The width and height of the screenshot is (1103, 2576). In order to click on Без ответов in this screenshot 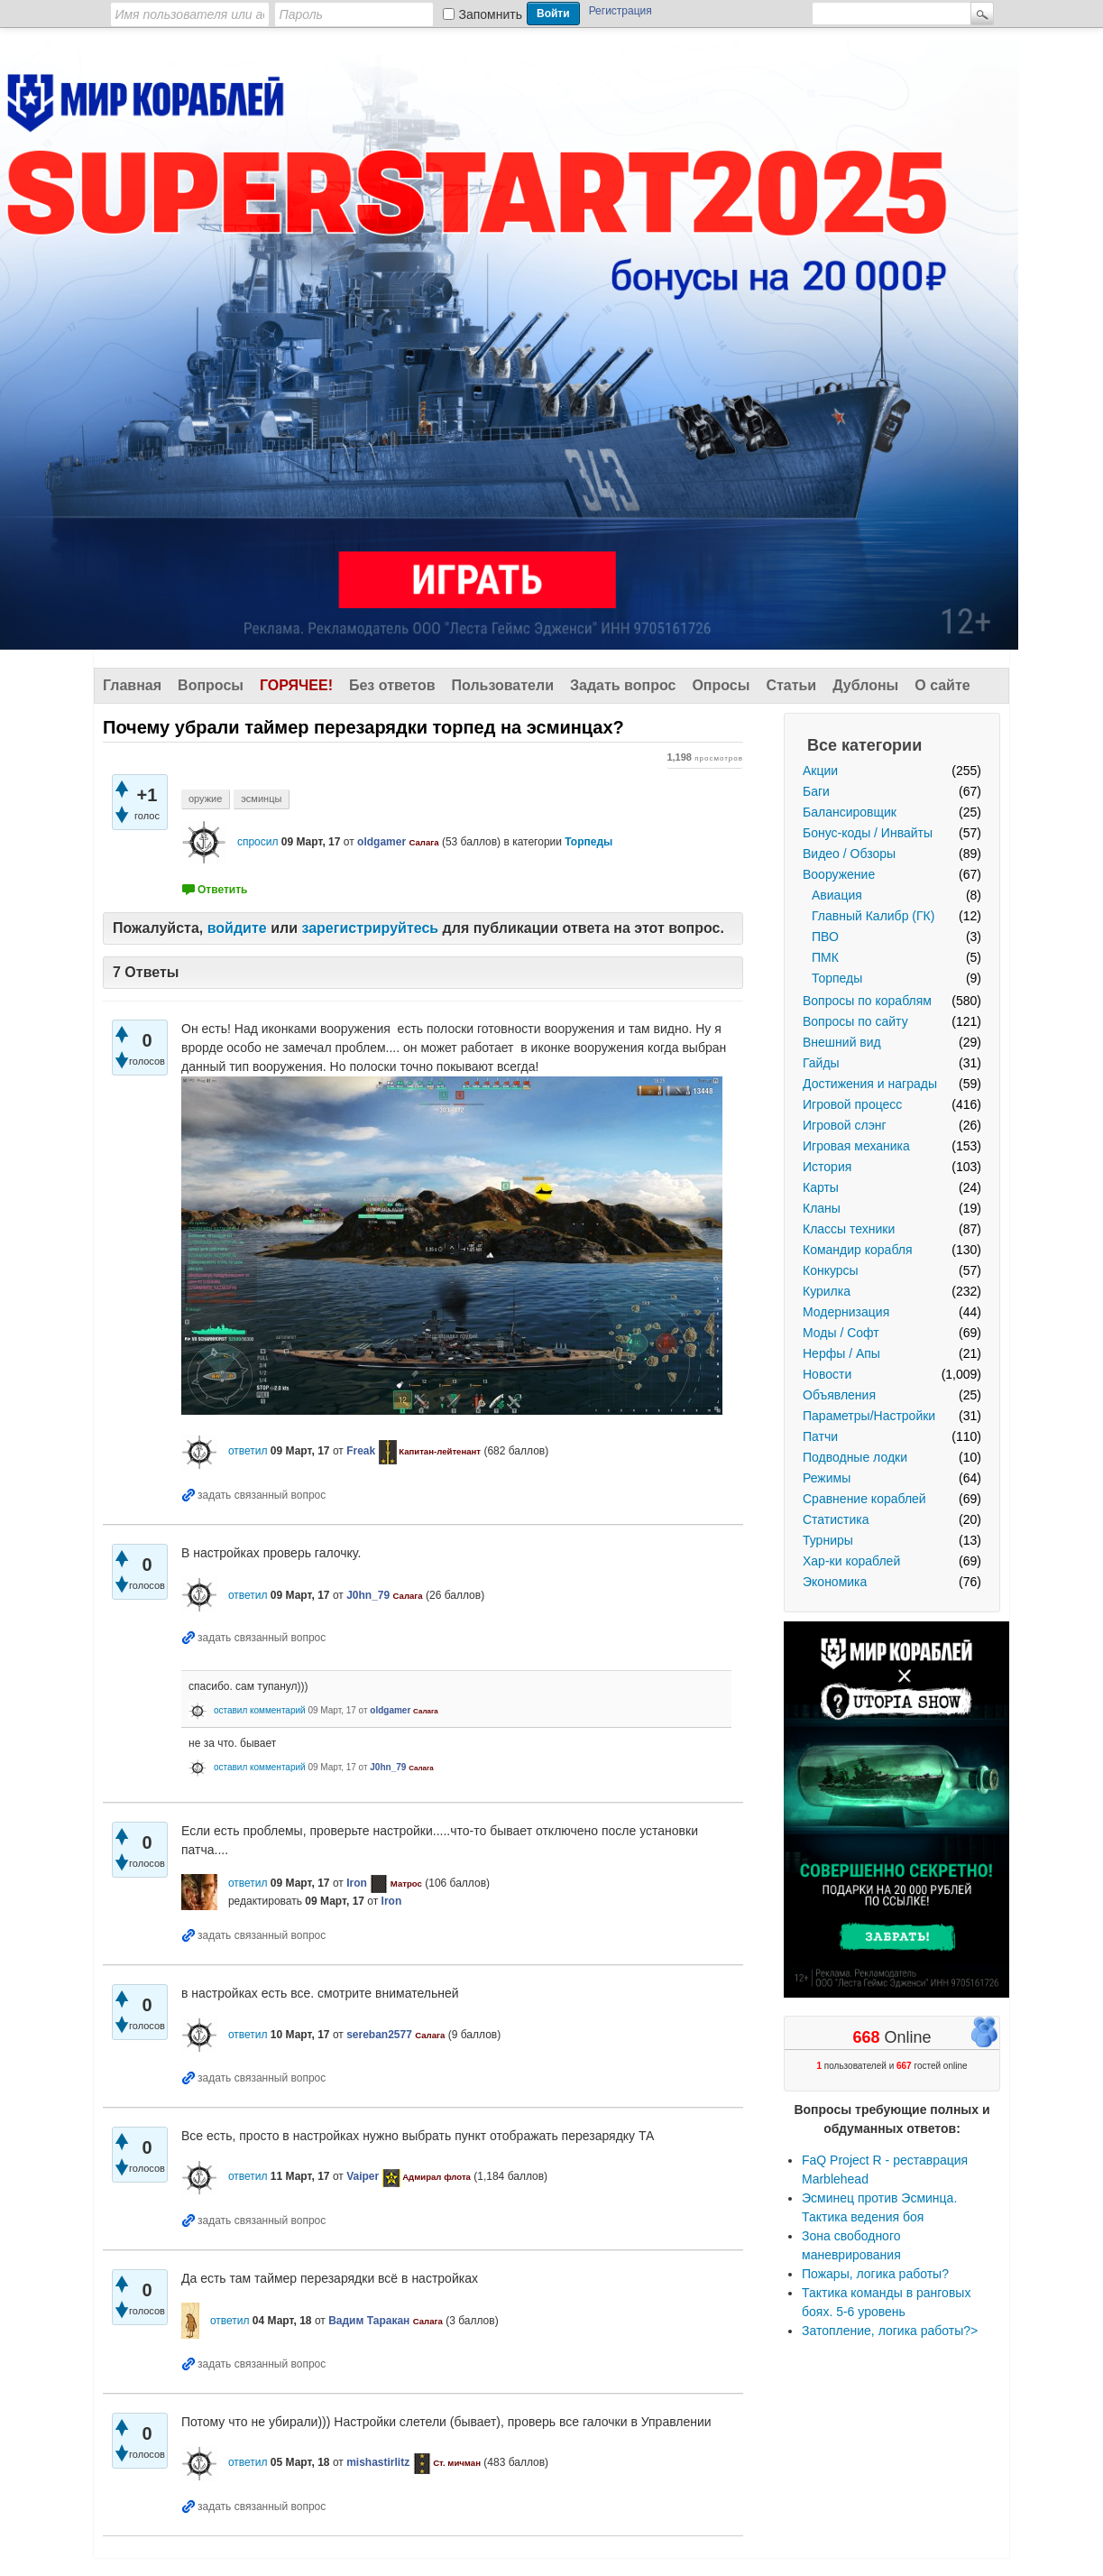, I will do `click(392, 685)`.